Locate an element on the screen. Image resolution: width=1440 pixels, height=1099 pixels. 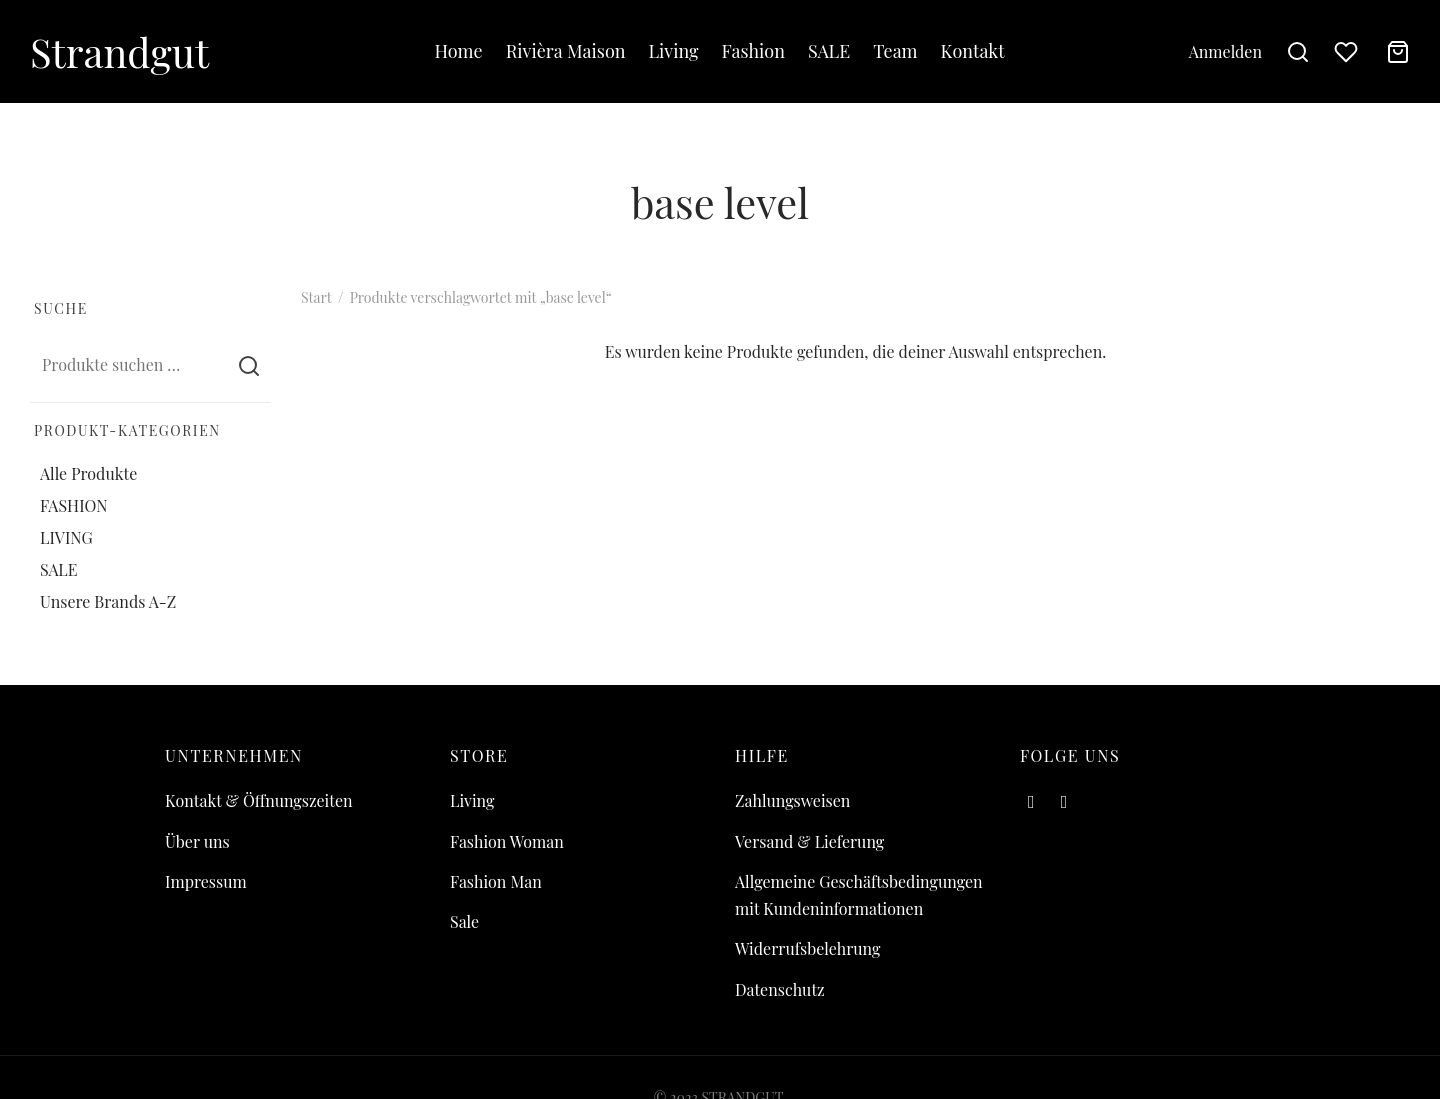
Fashion Woman is located at coordinates (507, 841).